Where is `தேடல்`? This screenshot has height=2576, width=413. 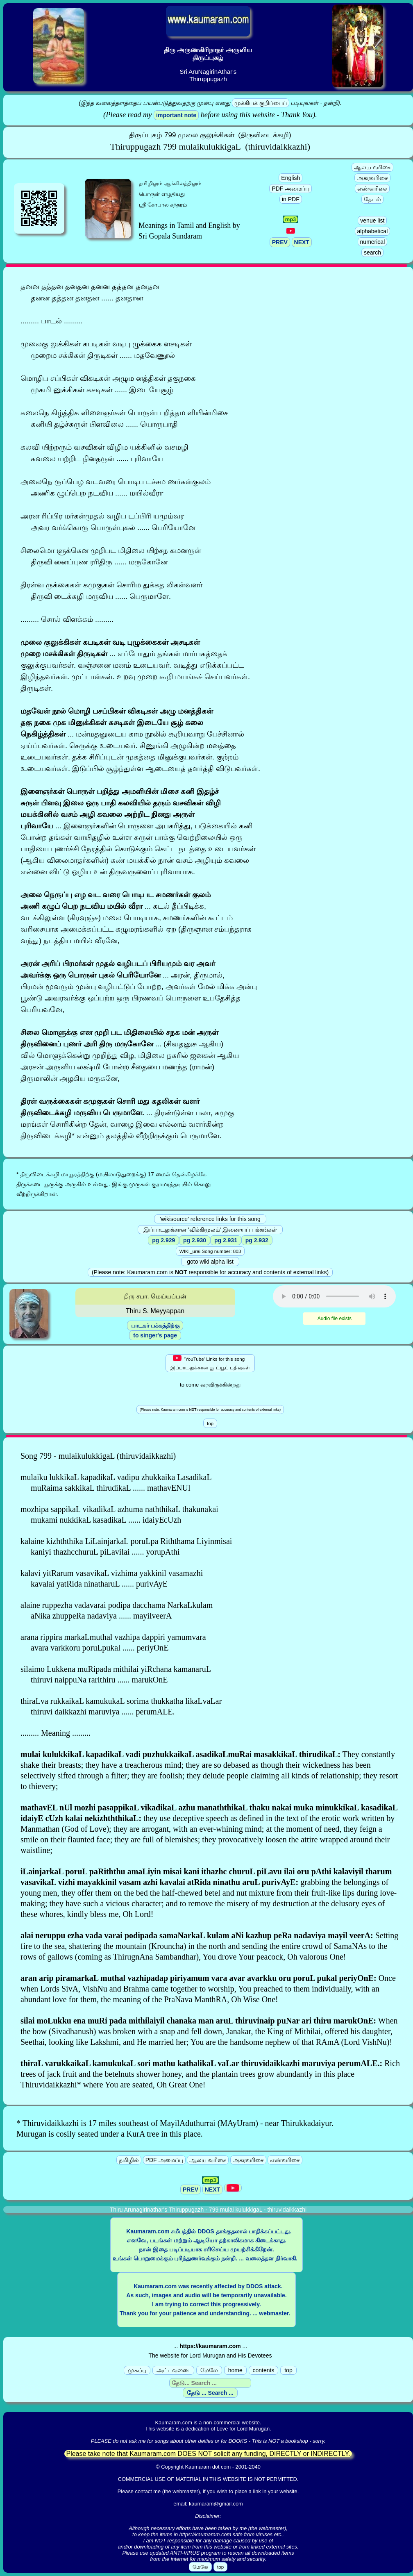 தேடல் is located at coordinates (372, 199).